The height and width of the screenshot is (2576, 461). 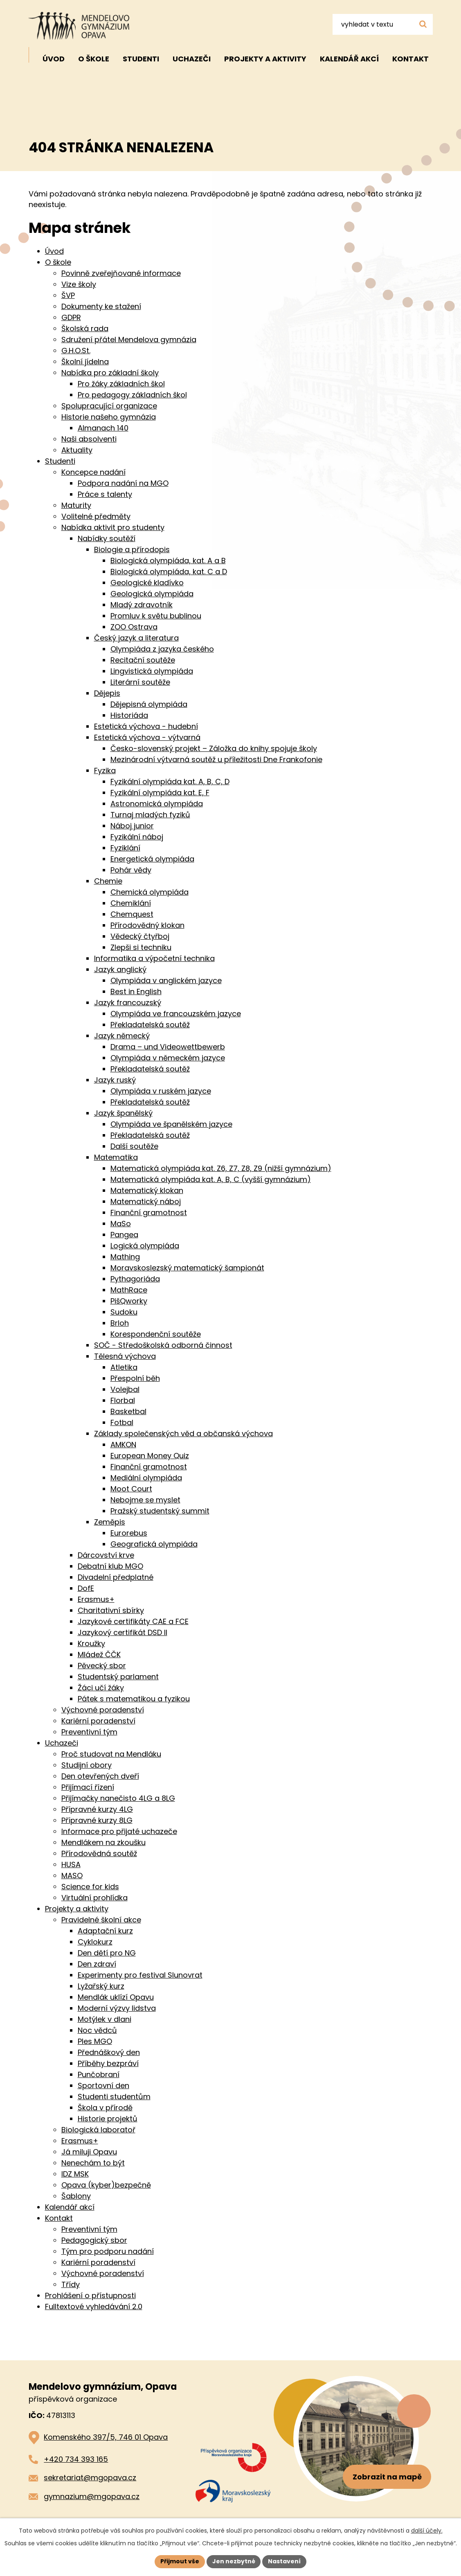 I want to click on Česko-slovenský projekt – Záložka do knihy spojuje školy, so click(x=213, y=748).